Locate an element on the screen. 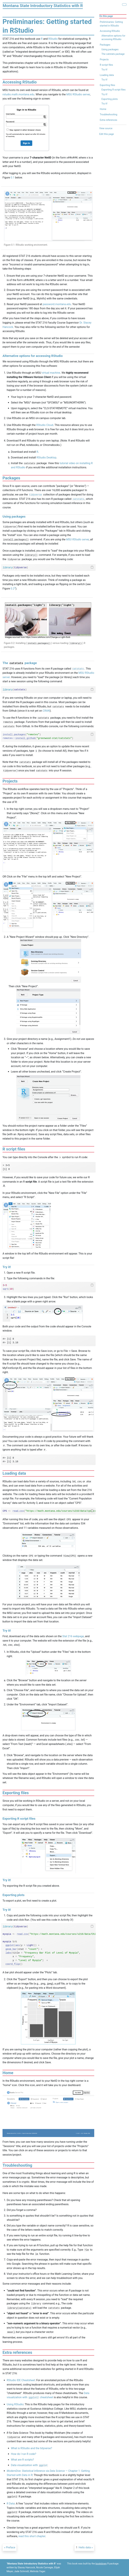 The height and width of the screenshot is (2576, 129). Try it! is located at coordinates (104, 69).